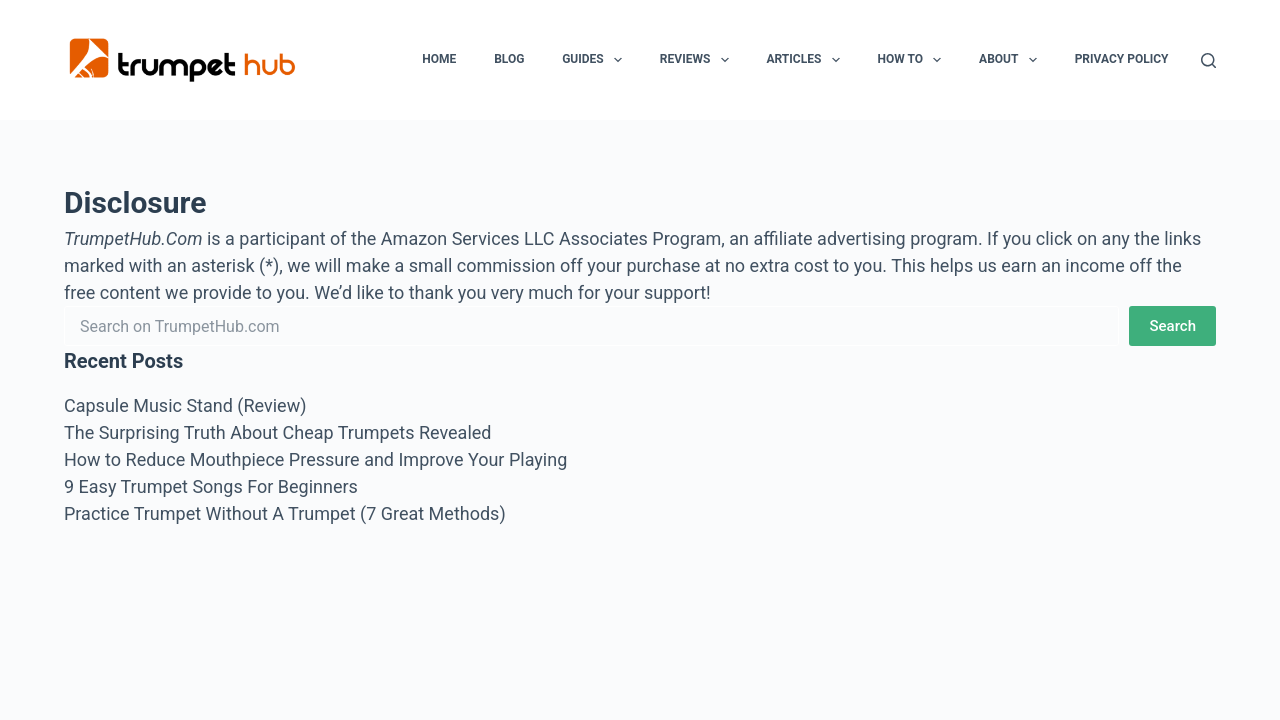  Describe the element at coordinates (1172, 326) in the screenshot. I see `Search` at that location.